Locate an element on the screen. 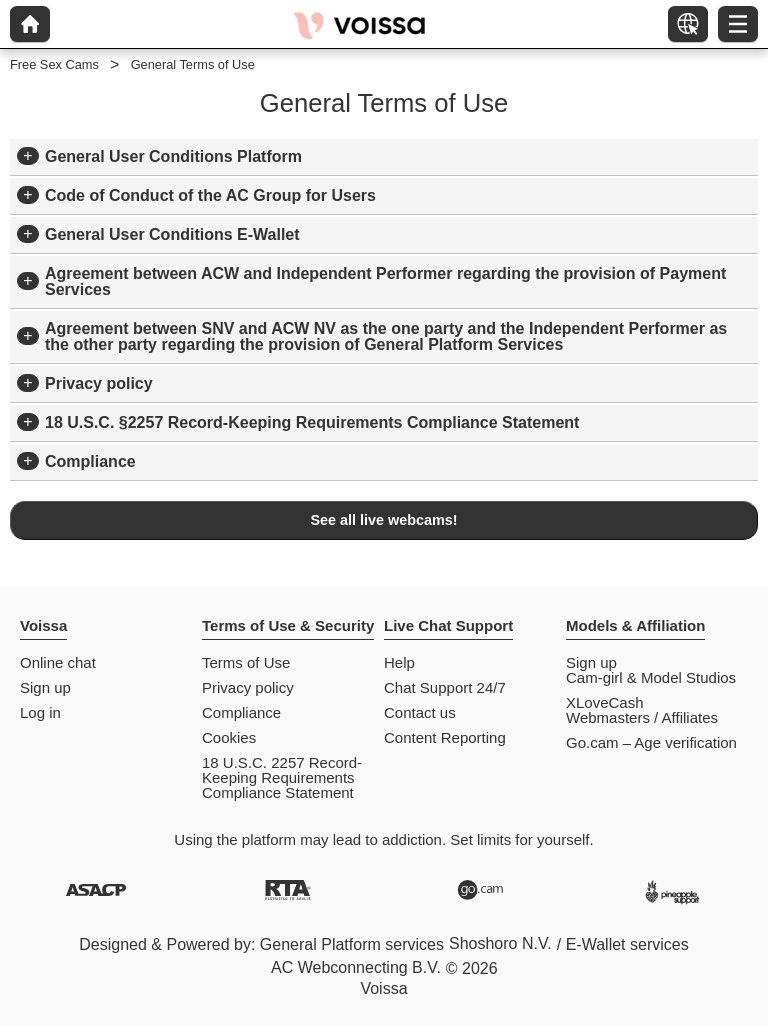  Cookies is located at coordinates (229, 737).